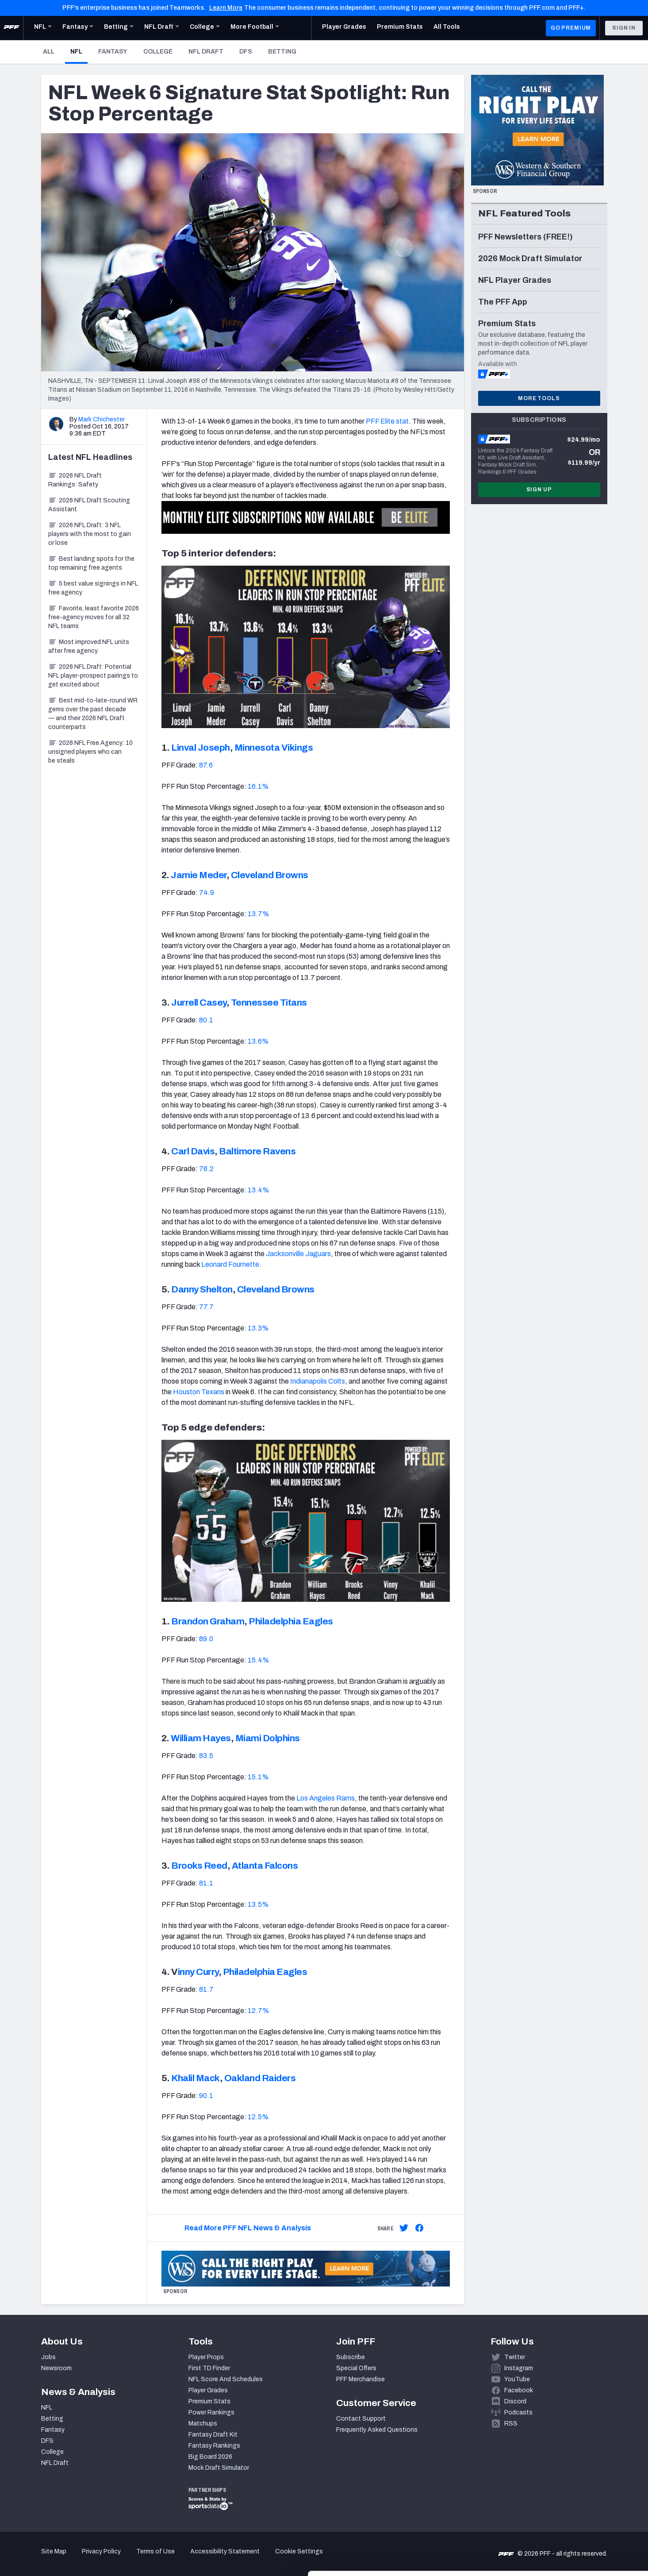 The image size is (648, 2576). Describe the element at coordinates (325, 1798) in the screenshot. I see `Los Angeles Rams` at that location.